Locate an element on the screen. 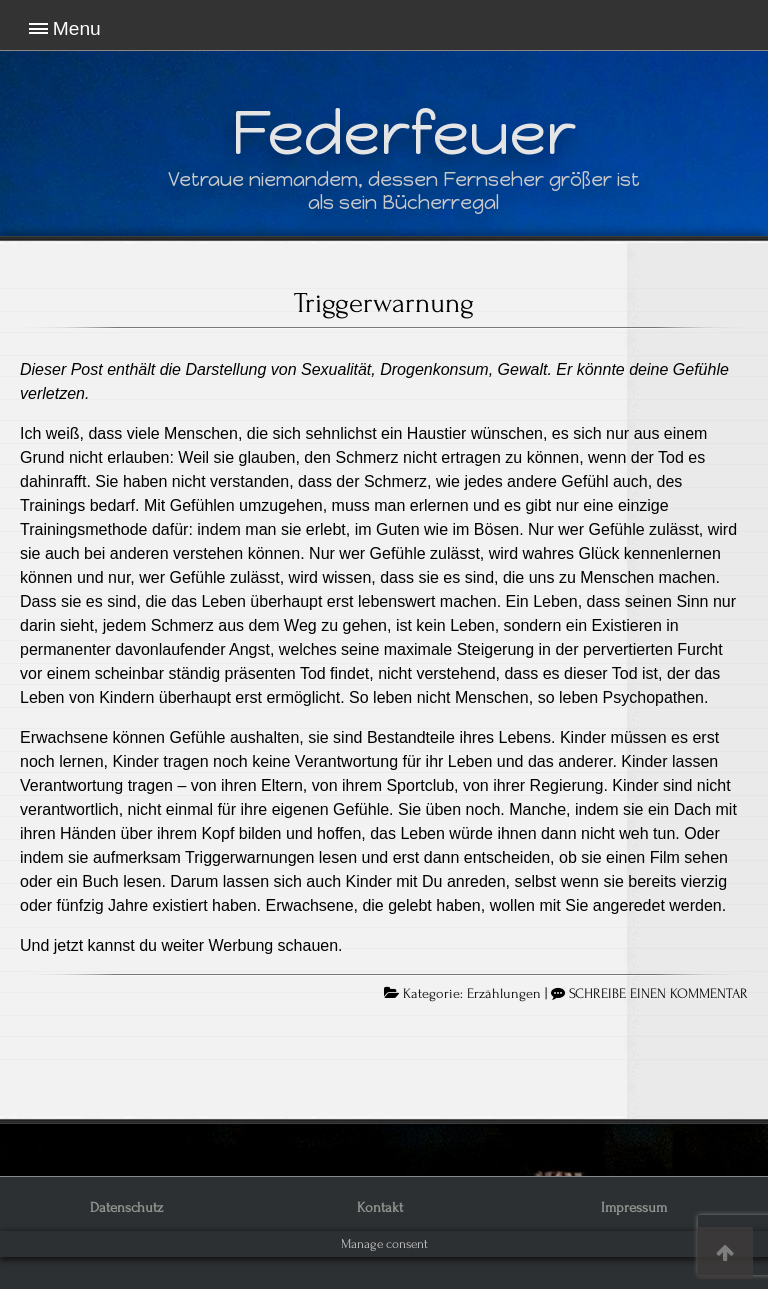 The image size is (768, 1289). Menu is located at coordinates (77, 28).